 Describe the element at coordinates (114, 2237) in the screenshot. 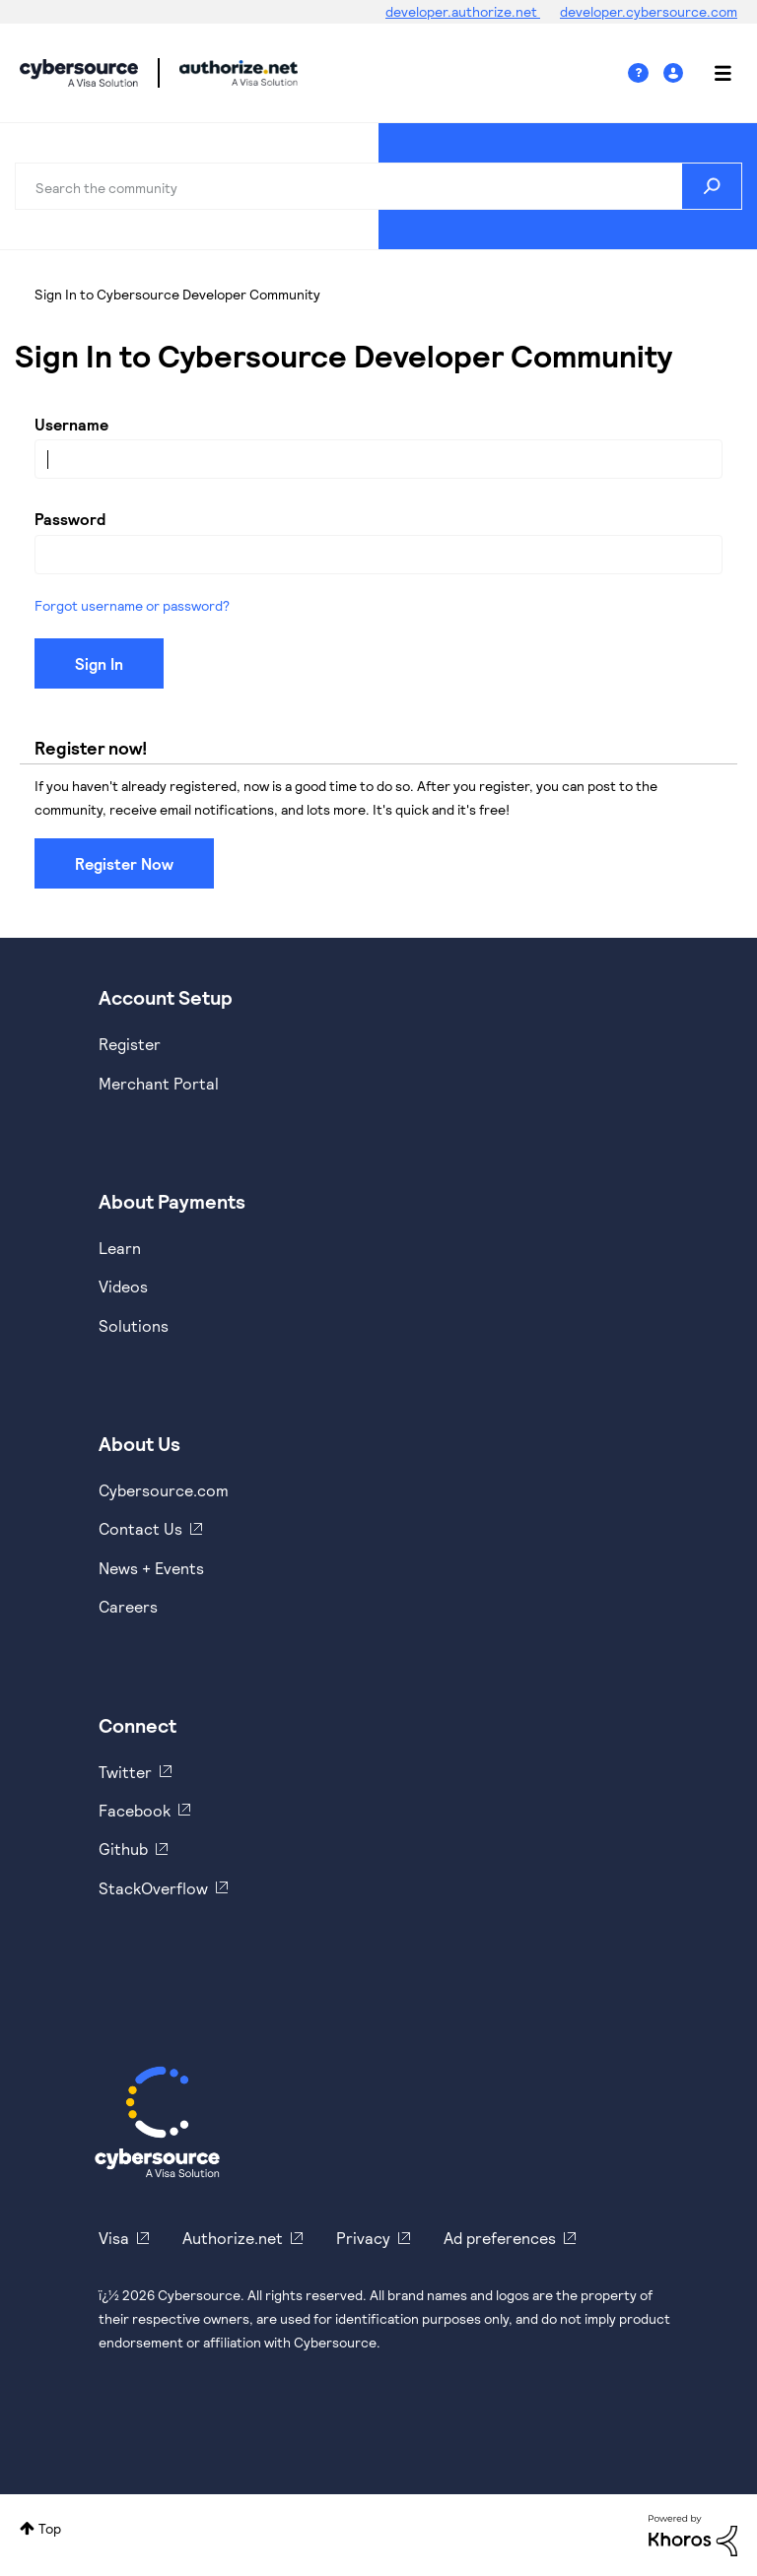

I see `Visa` at that location.